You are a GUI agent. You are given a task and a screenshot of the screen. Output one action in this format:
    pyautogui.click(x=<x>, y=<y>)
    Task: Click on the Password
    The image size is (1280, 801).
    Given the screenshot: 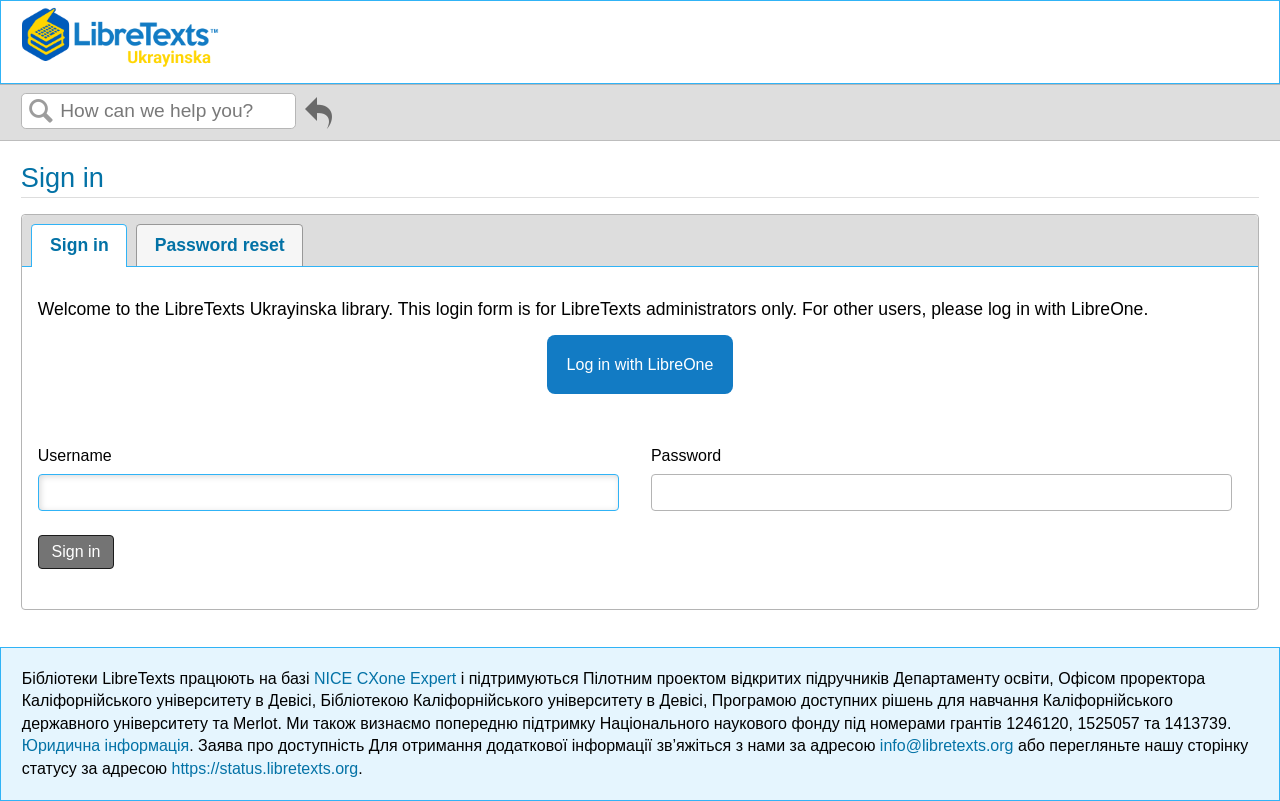 What is the action you would take?
    pyautogui.click(x=686, y=455)
    